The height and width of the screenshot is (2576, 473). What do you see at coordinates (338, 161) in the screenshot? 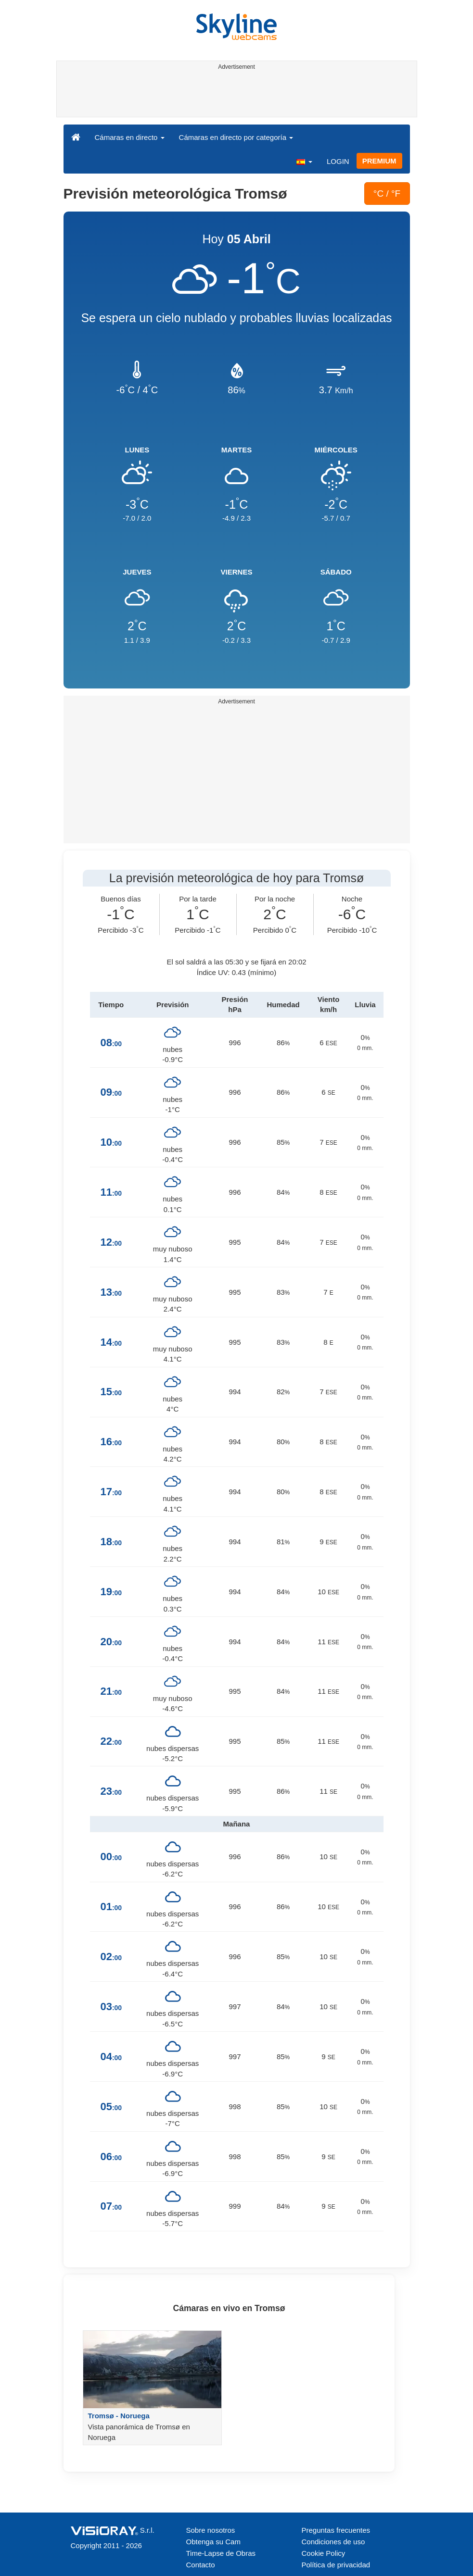
I see `LOGIN [button]` at bounding box center [338, 161].